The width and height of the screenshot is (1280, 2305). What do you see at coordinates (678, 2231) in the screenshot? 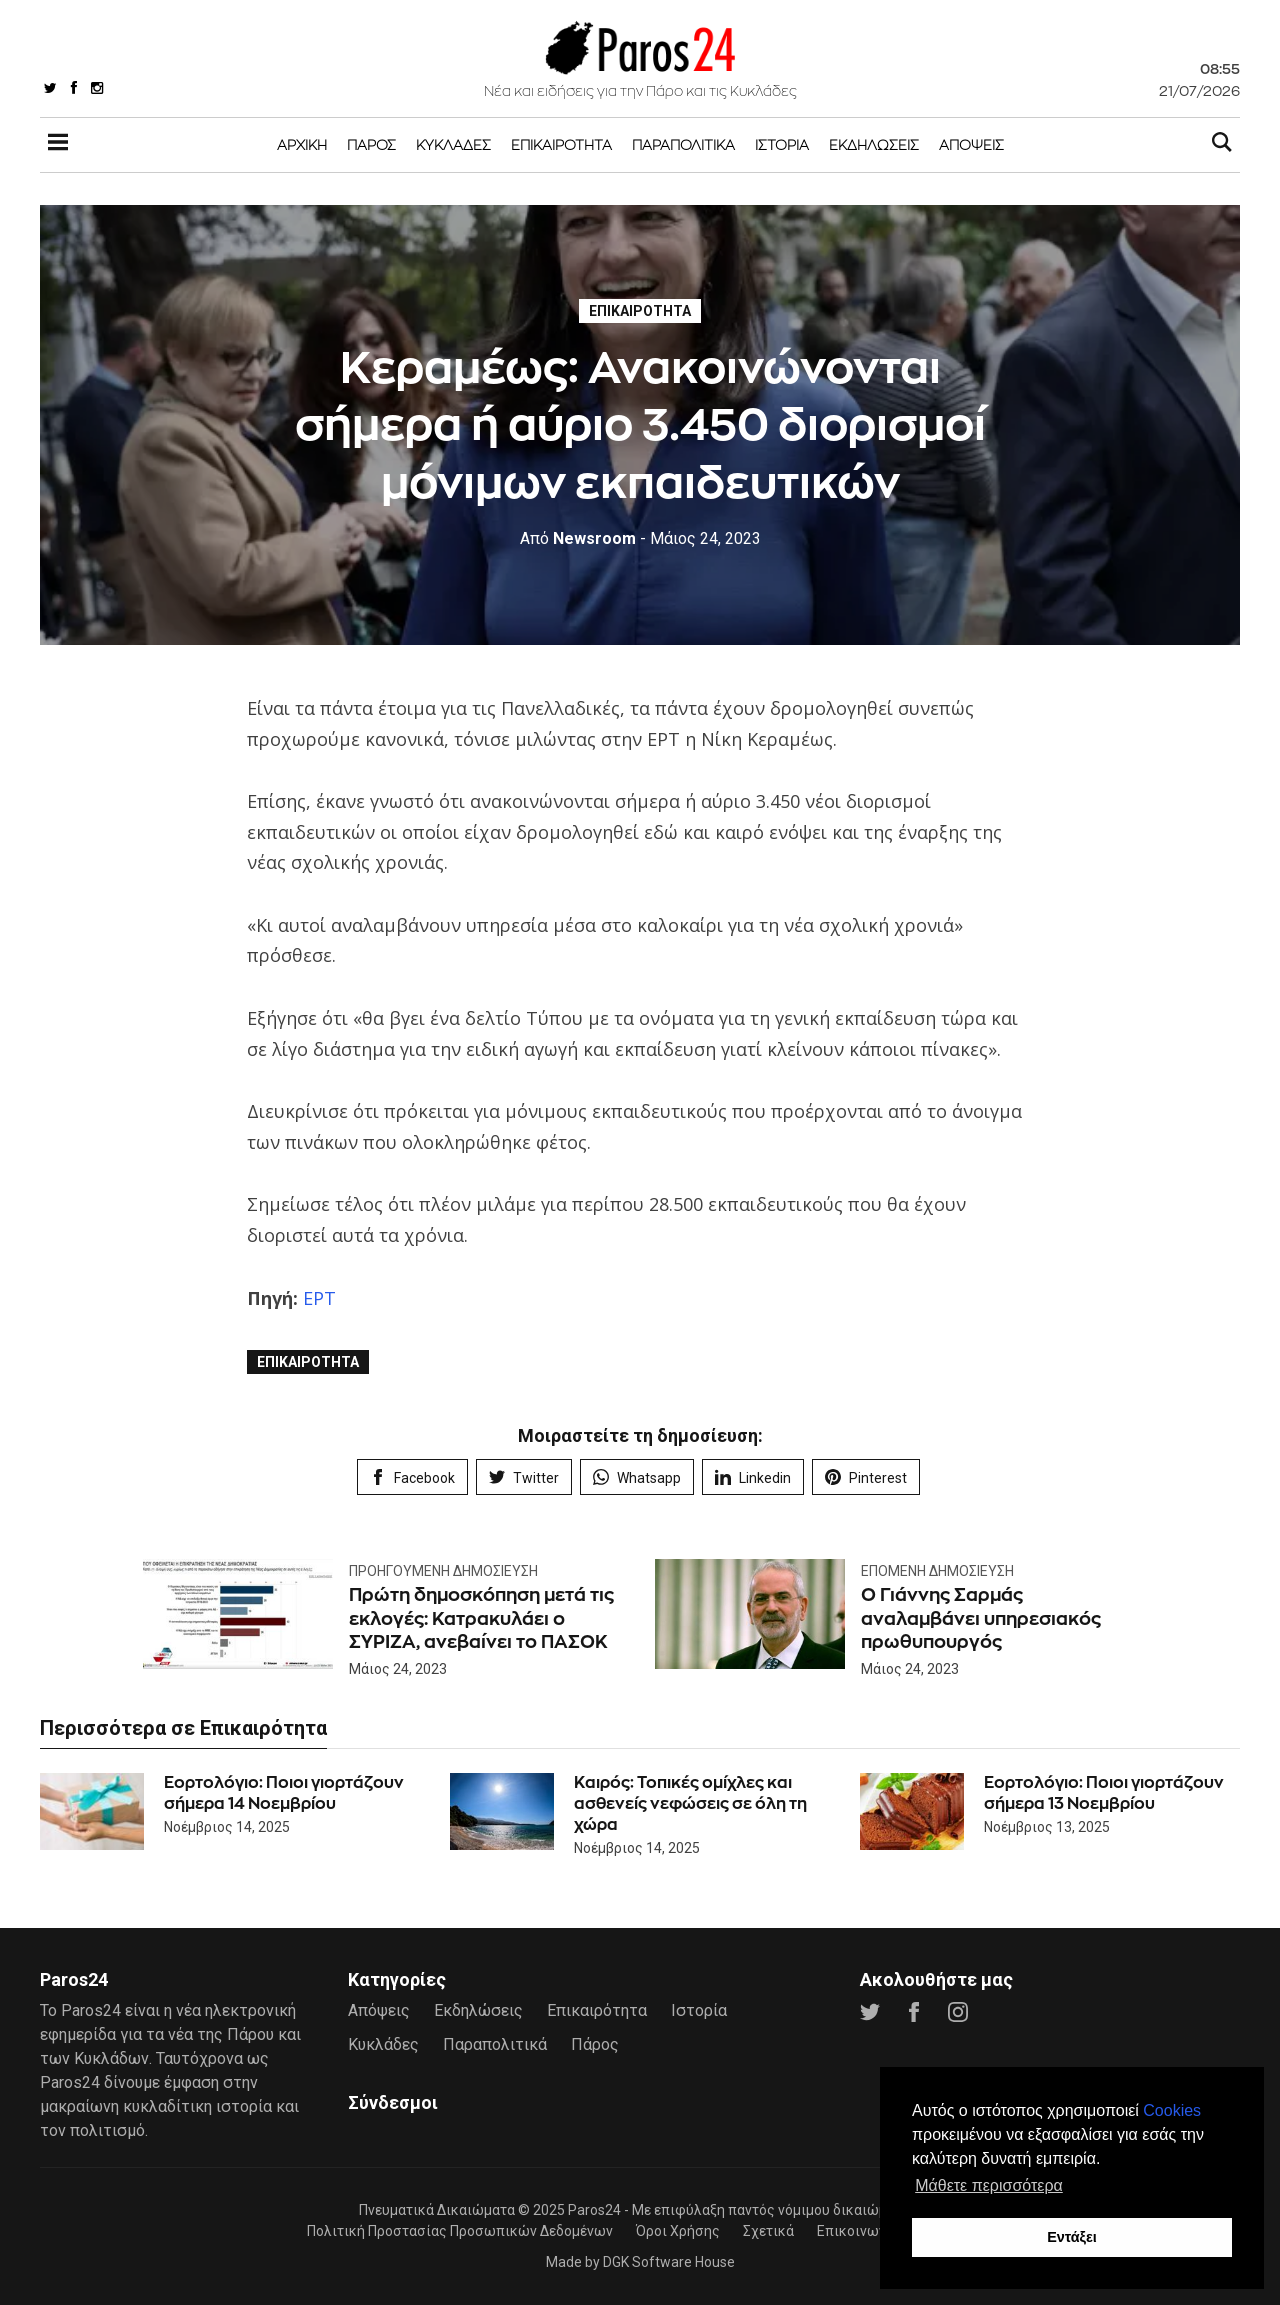
I see `Όροι Χρήσης` at bounding box center [678, 2231].